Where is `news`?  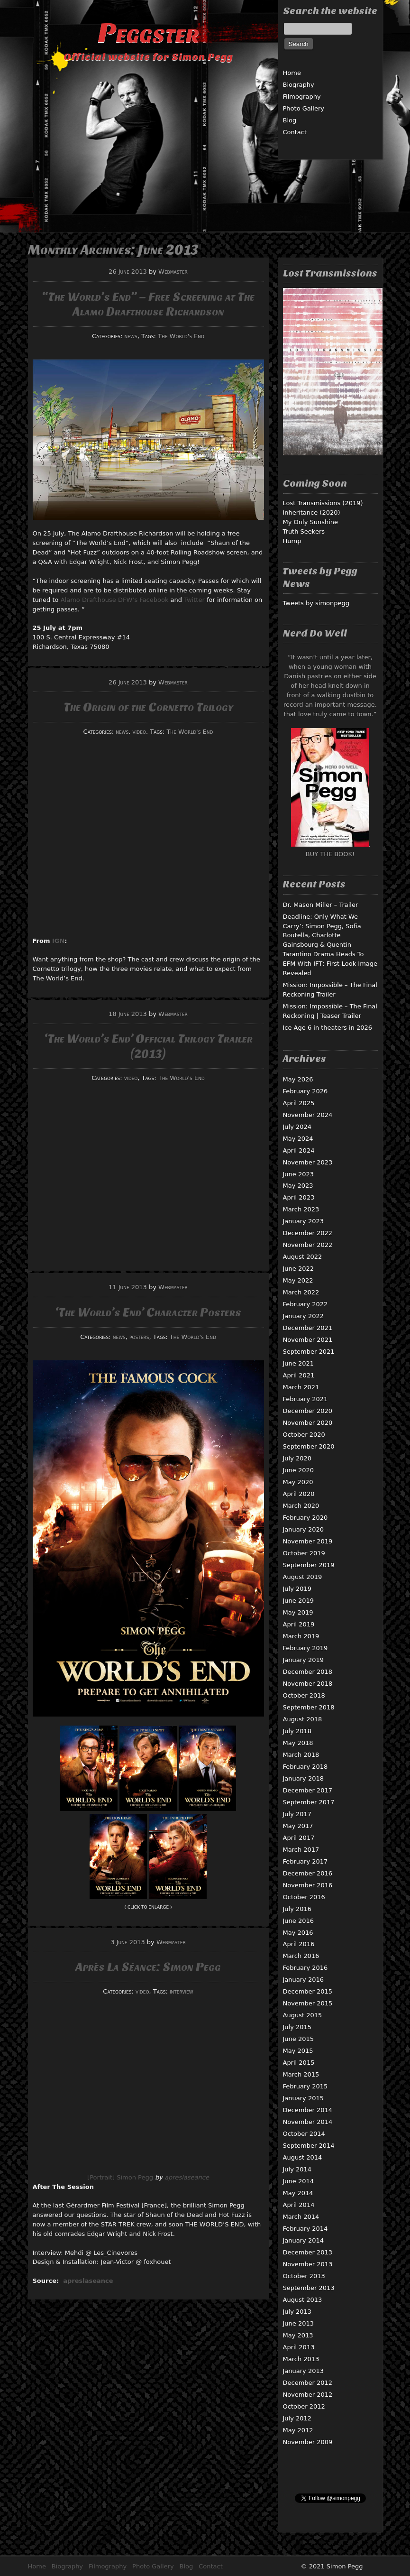 news is located at coordinates (131, 336).